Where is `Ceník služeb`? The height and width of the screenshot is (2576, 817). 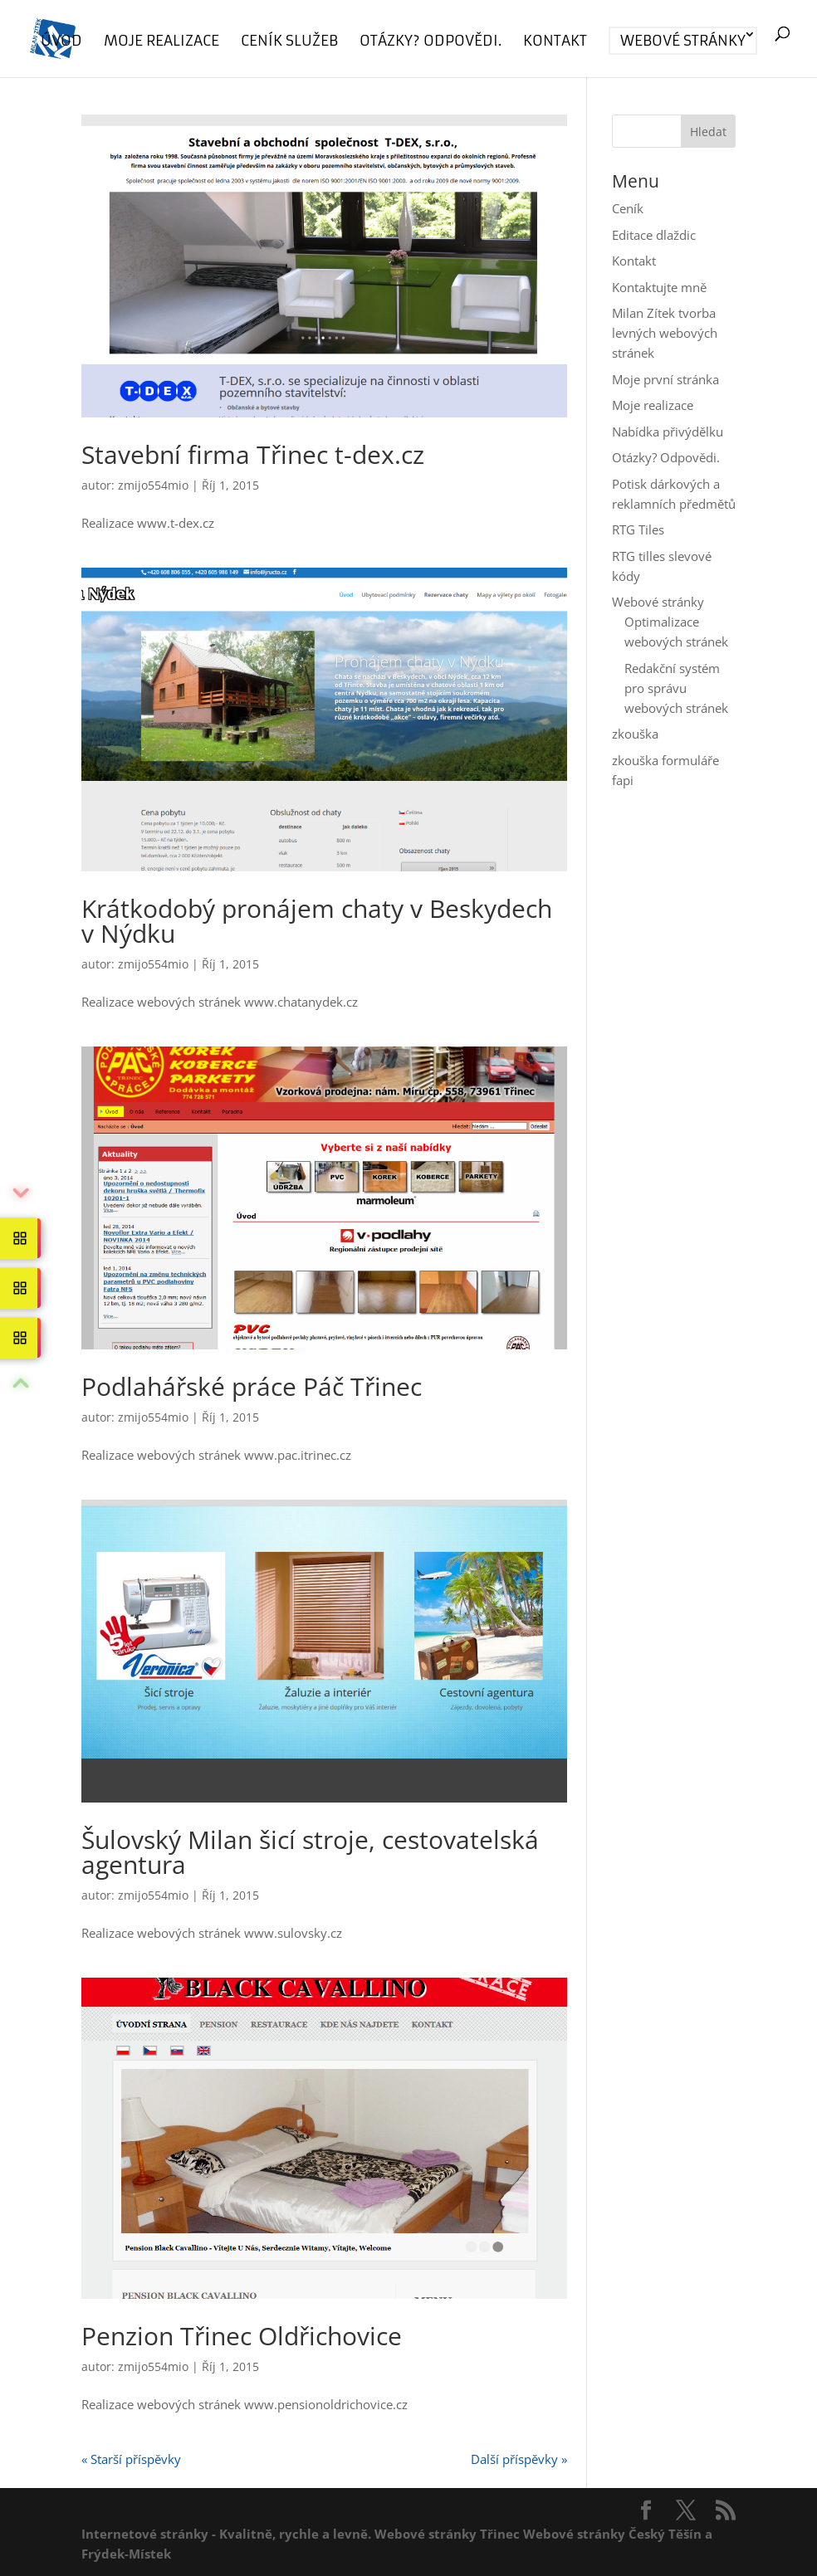 Ceník služeb is located at coordinates (289, 42).